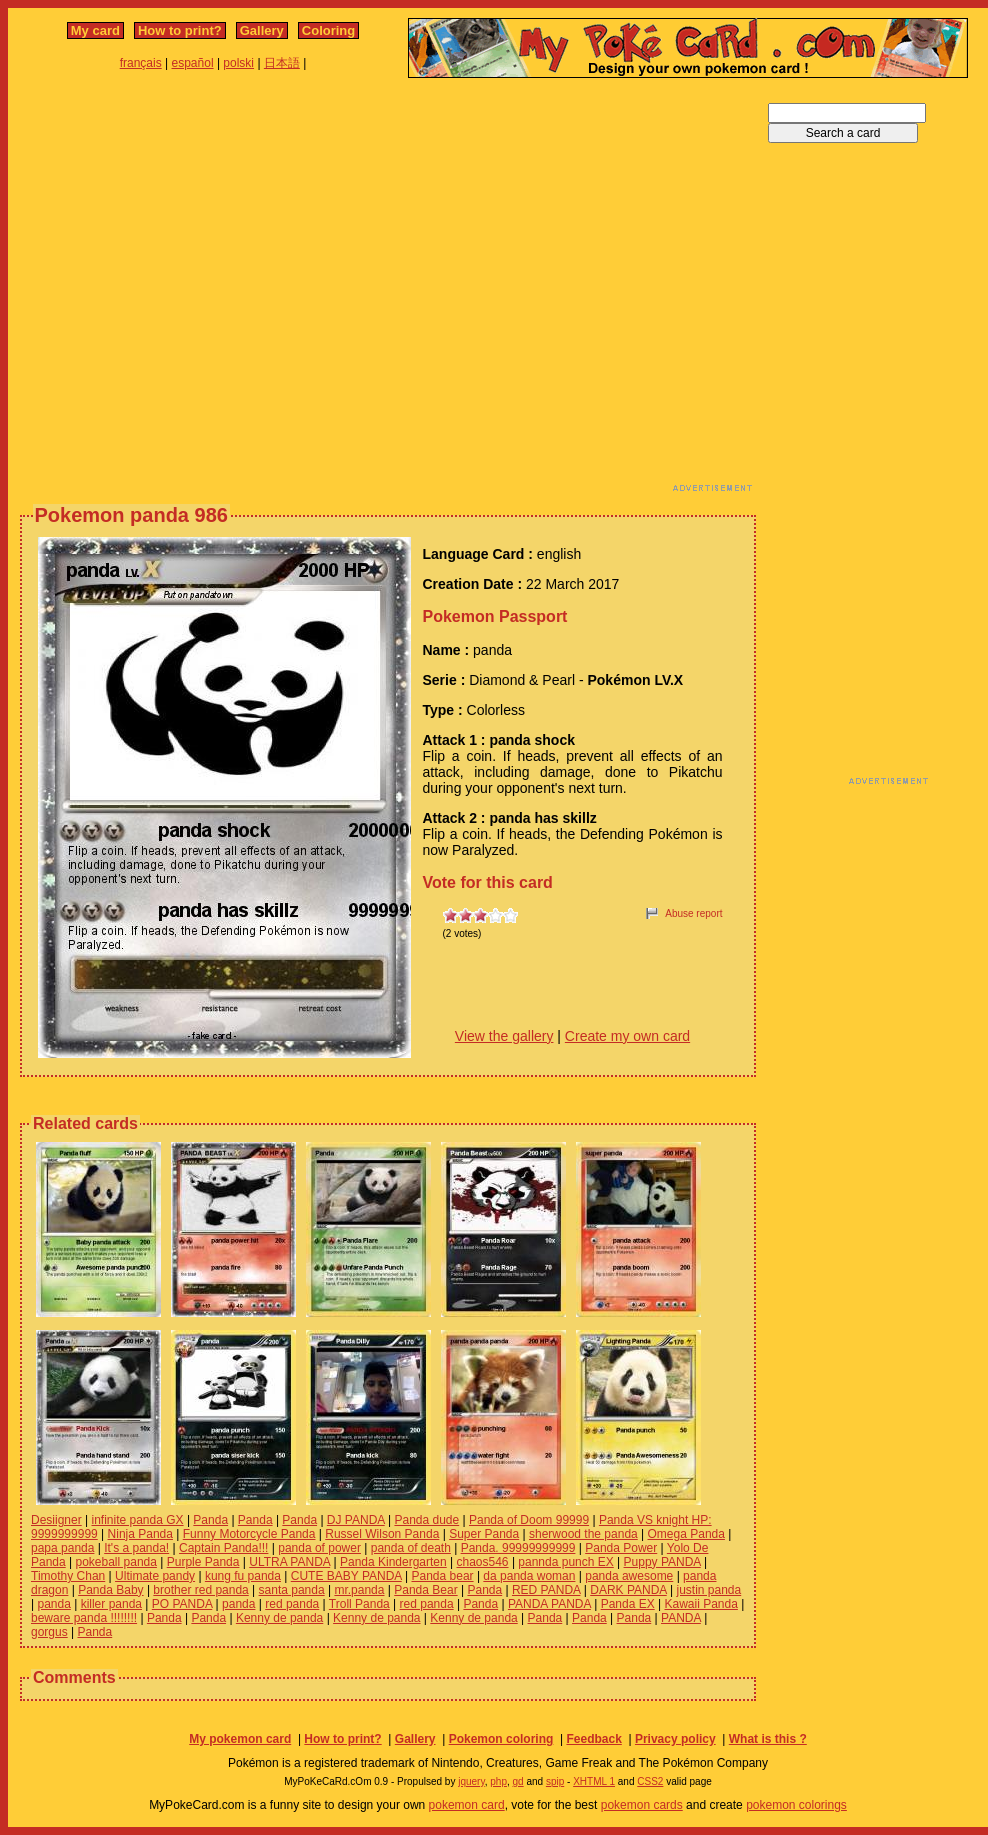 Image resolution: width=988 pixels, height=1835 pixels. I want to click on pokemon colorings, so click(796, 1805).